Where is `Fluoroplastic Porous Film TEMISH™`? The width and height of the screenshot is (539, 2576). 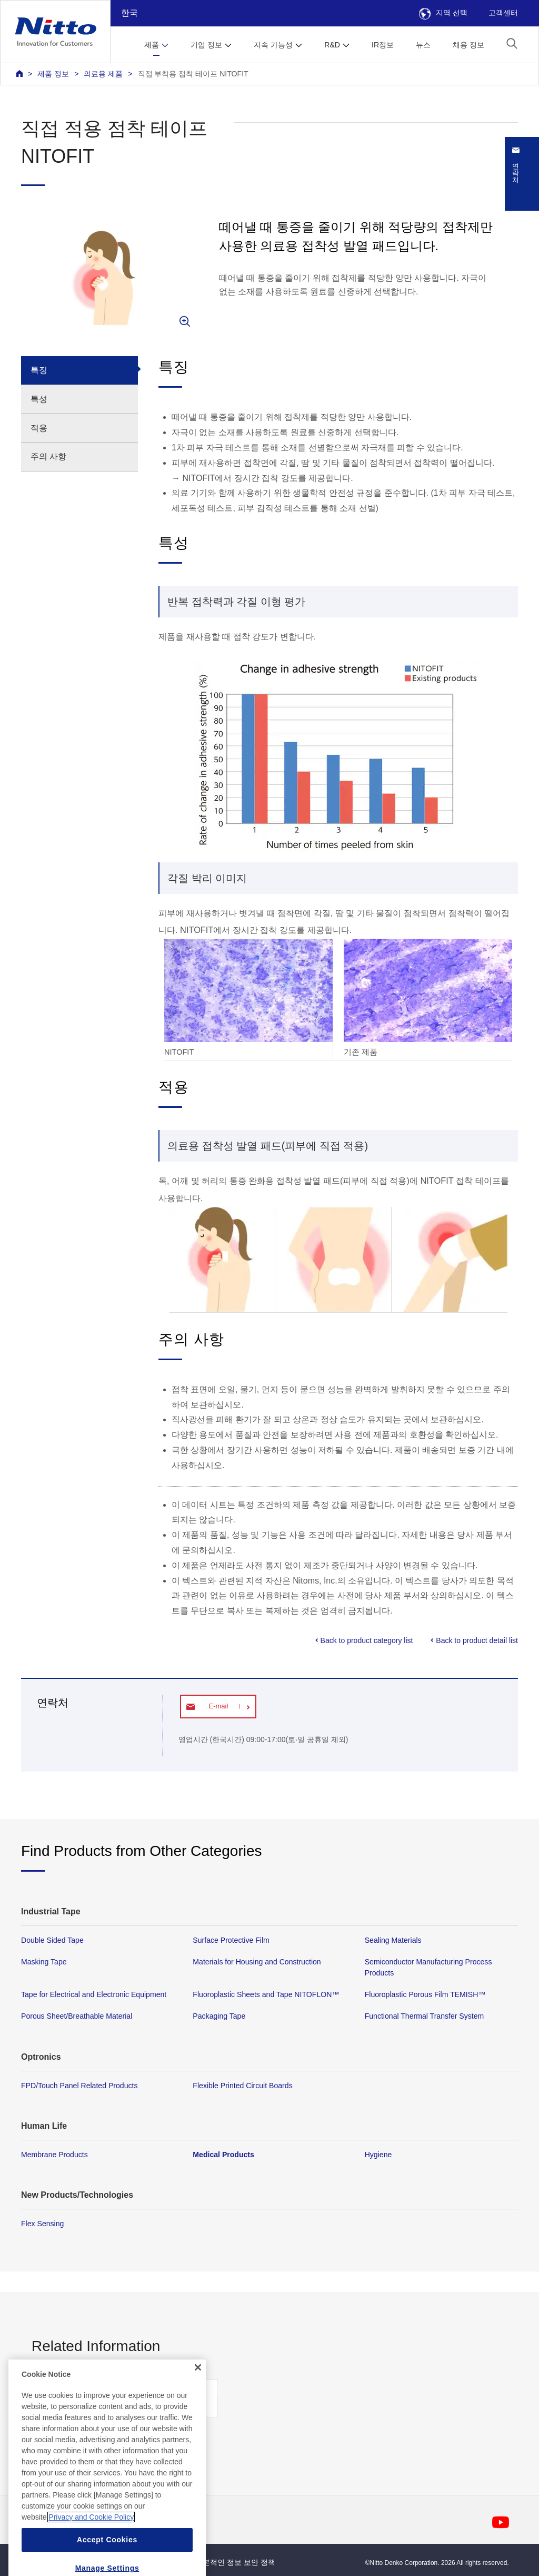 Fluoroplastic Porous Film TEMISH™ is located at coordinates (425, 1995).